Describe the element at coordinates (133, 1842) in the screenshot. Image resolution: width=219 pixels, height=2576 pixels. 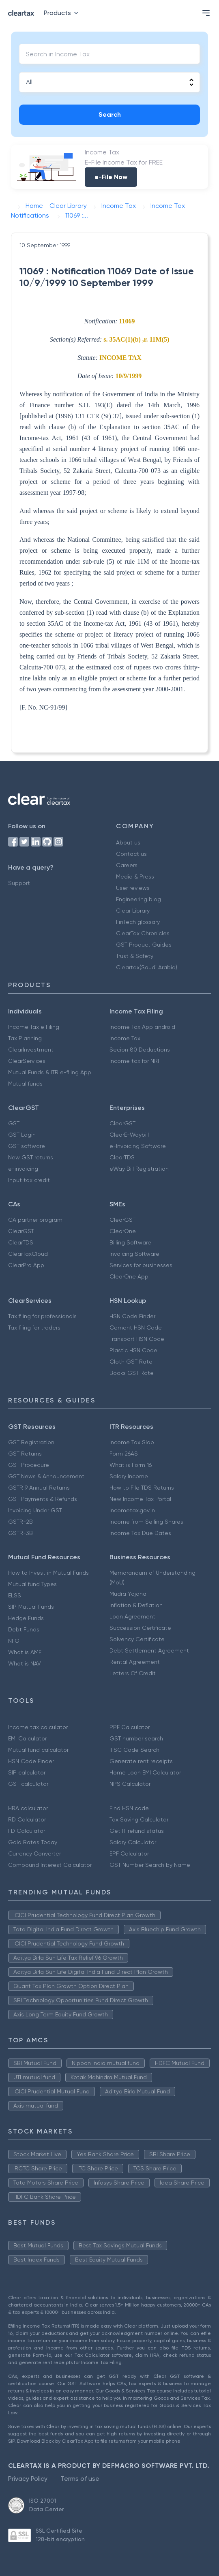
I see `Salary Calculator` at that location.